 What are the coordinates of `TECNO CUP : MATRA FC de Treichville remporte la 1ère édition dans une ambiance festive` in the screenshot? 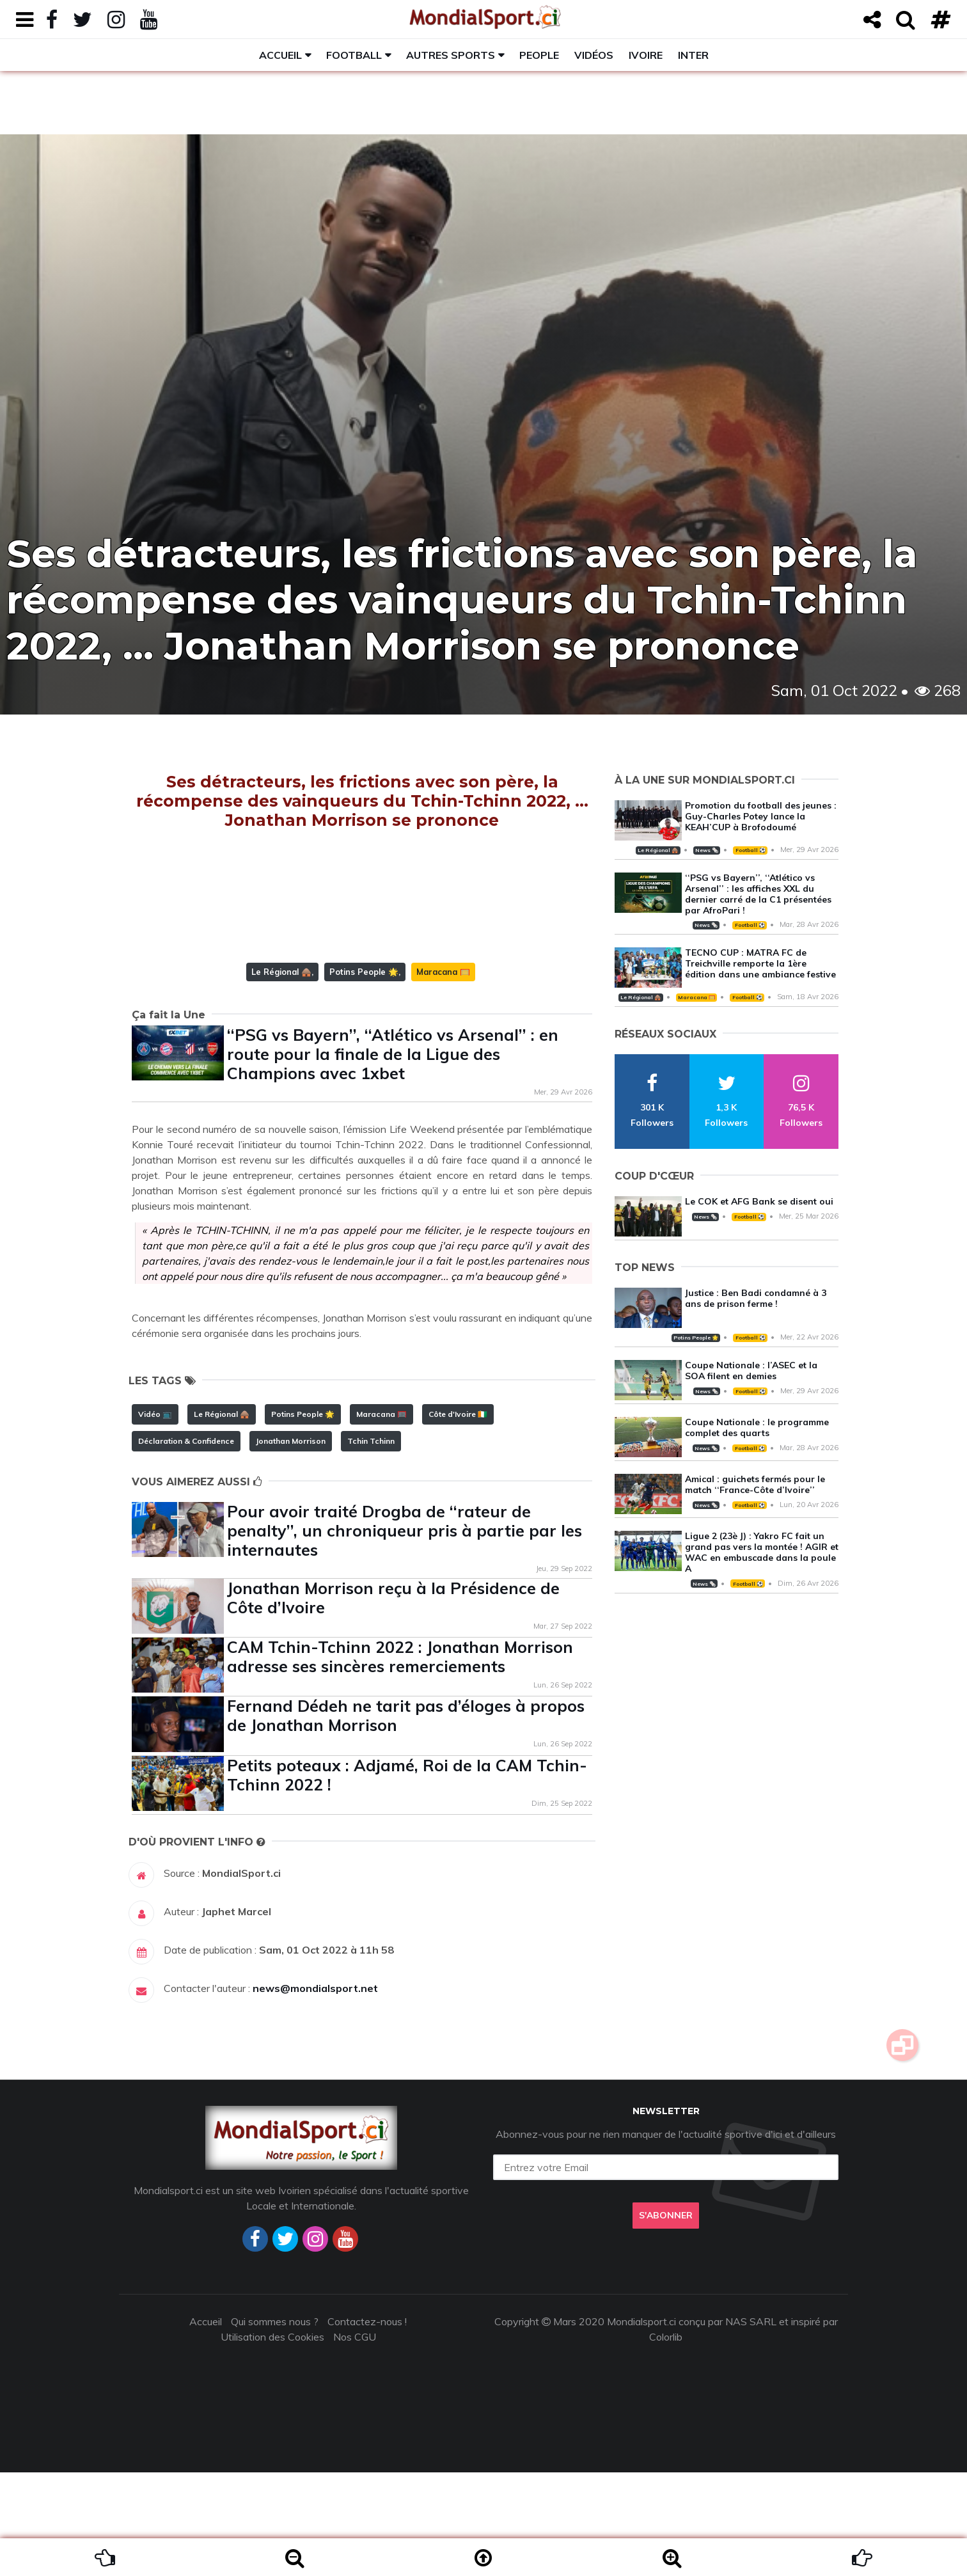 It's located at (760, 963).